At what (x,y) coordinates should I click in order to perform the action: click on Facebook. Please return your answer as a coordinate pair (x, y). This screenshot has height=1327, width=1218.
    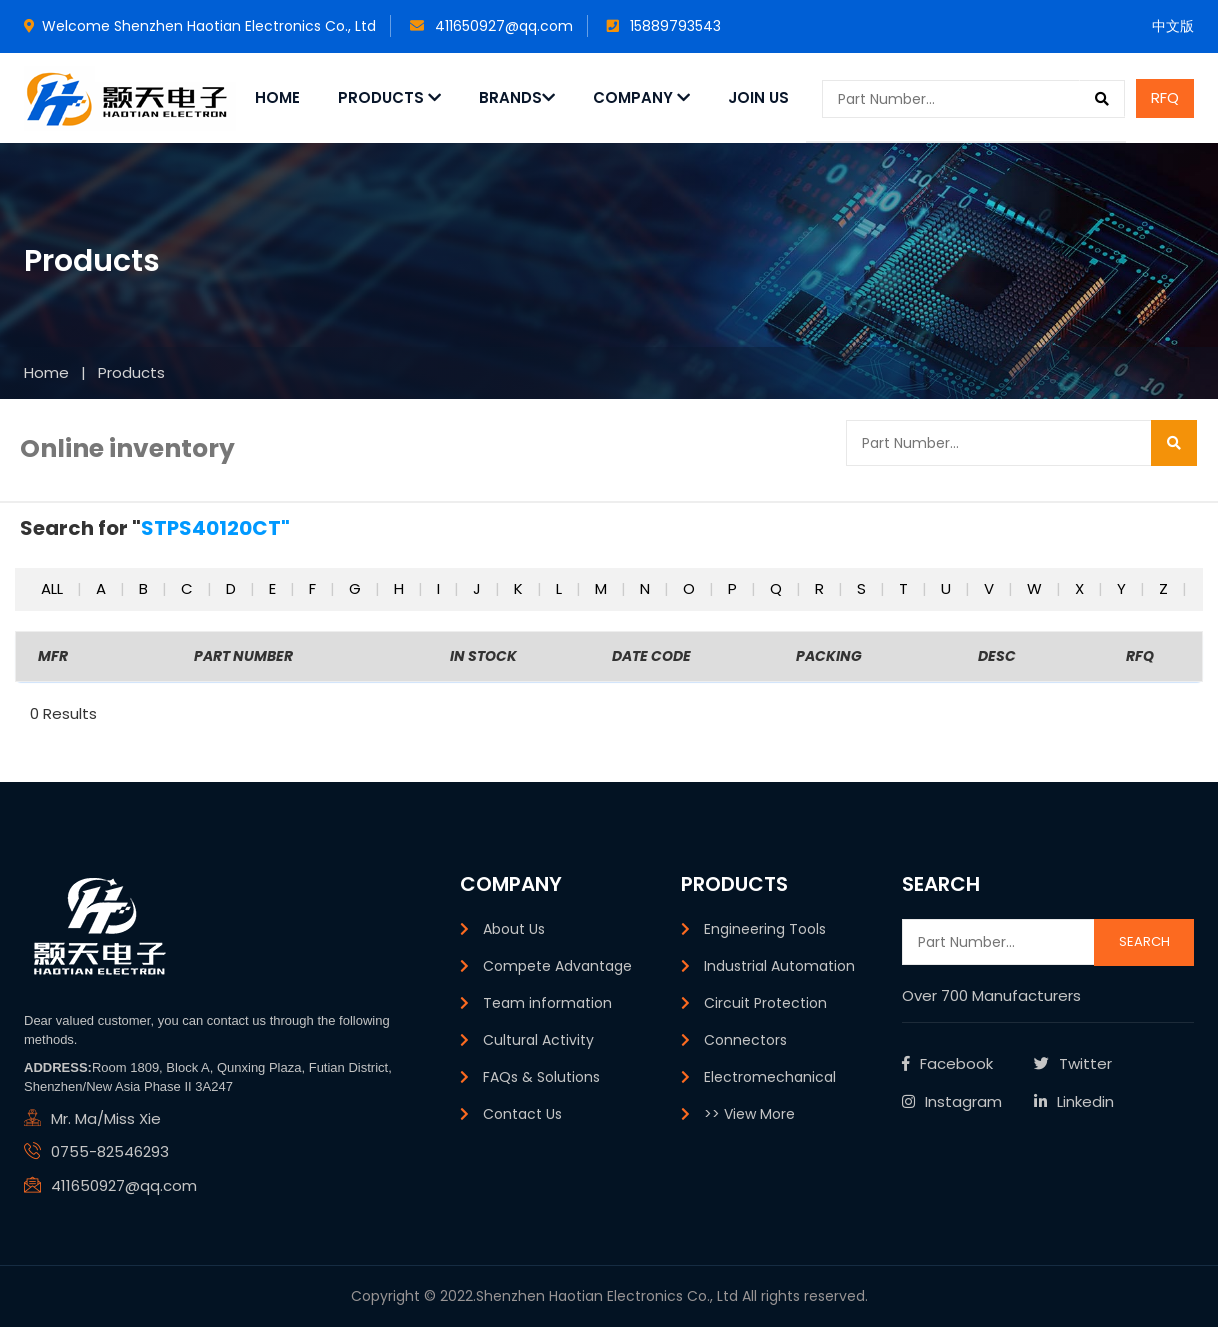
    Looking at the image, I should click on (947, 1063).